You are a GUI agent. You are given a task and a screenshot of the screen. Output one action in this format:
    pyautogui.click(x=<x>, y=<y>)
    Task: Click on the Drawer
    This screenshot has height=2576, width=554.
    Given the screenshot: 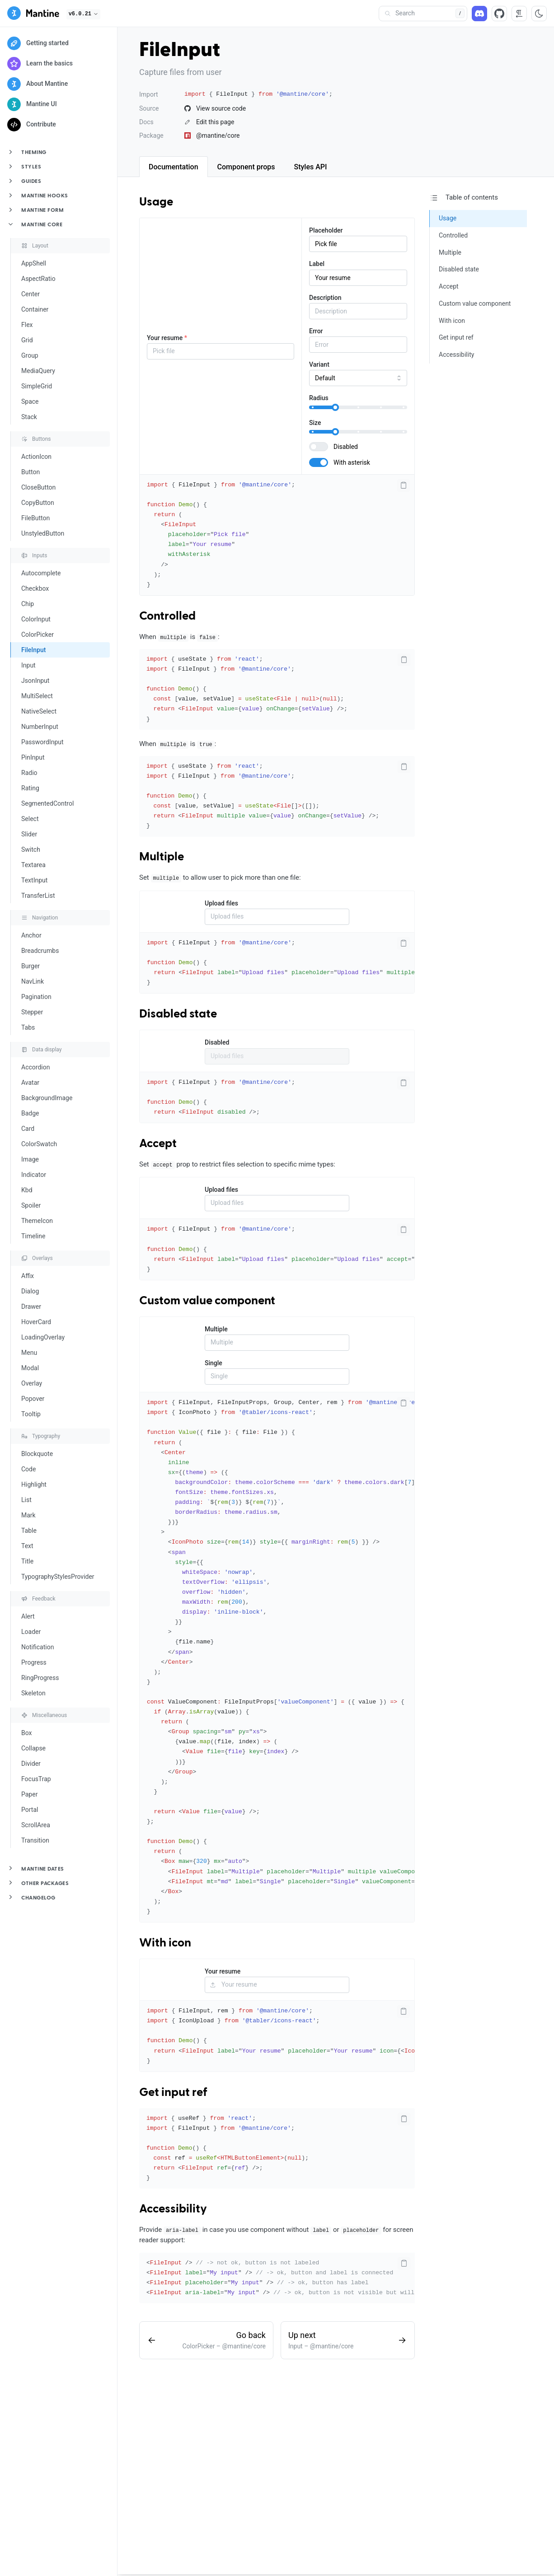 What is the action you would take?
    pyautogui.click(x=31, y=1306)
    